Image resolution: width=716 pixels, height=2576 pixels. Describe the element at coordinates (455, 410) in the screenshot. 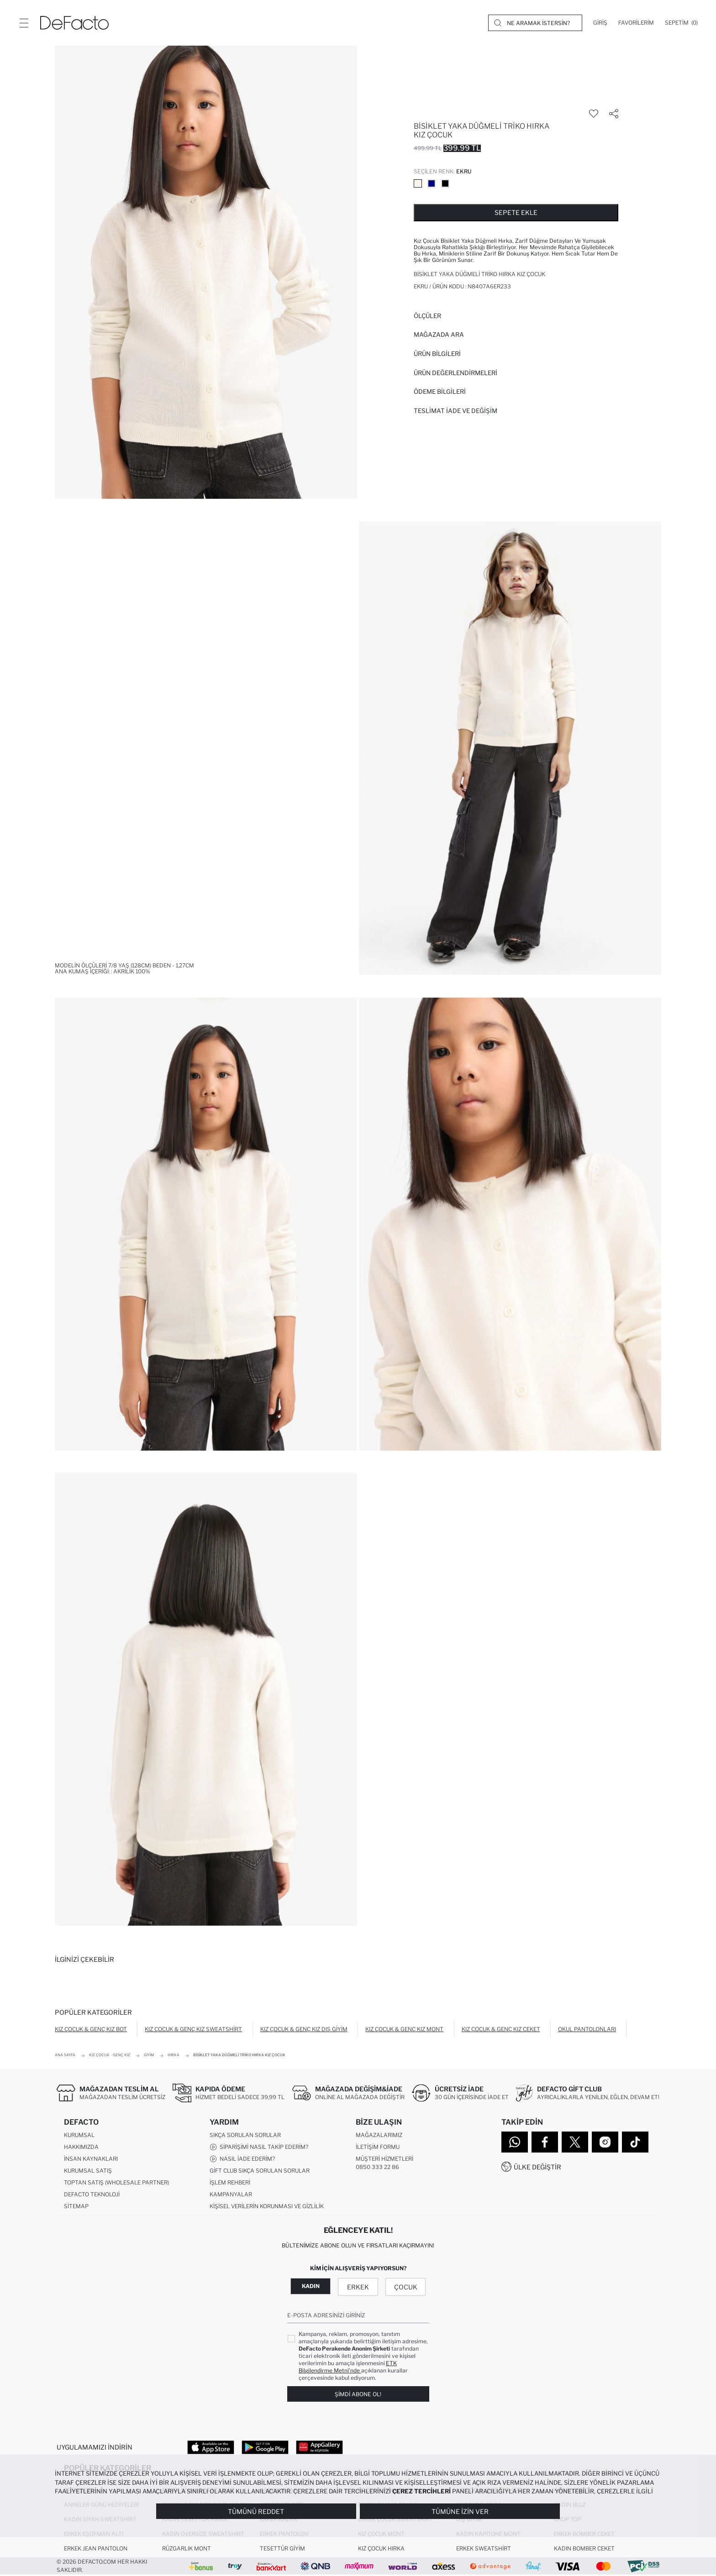

I see `Teslimat İade ve Değişim` at that location.